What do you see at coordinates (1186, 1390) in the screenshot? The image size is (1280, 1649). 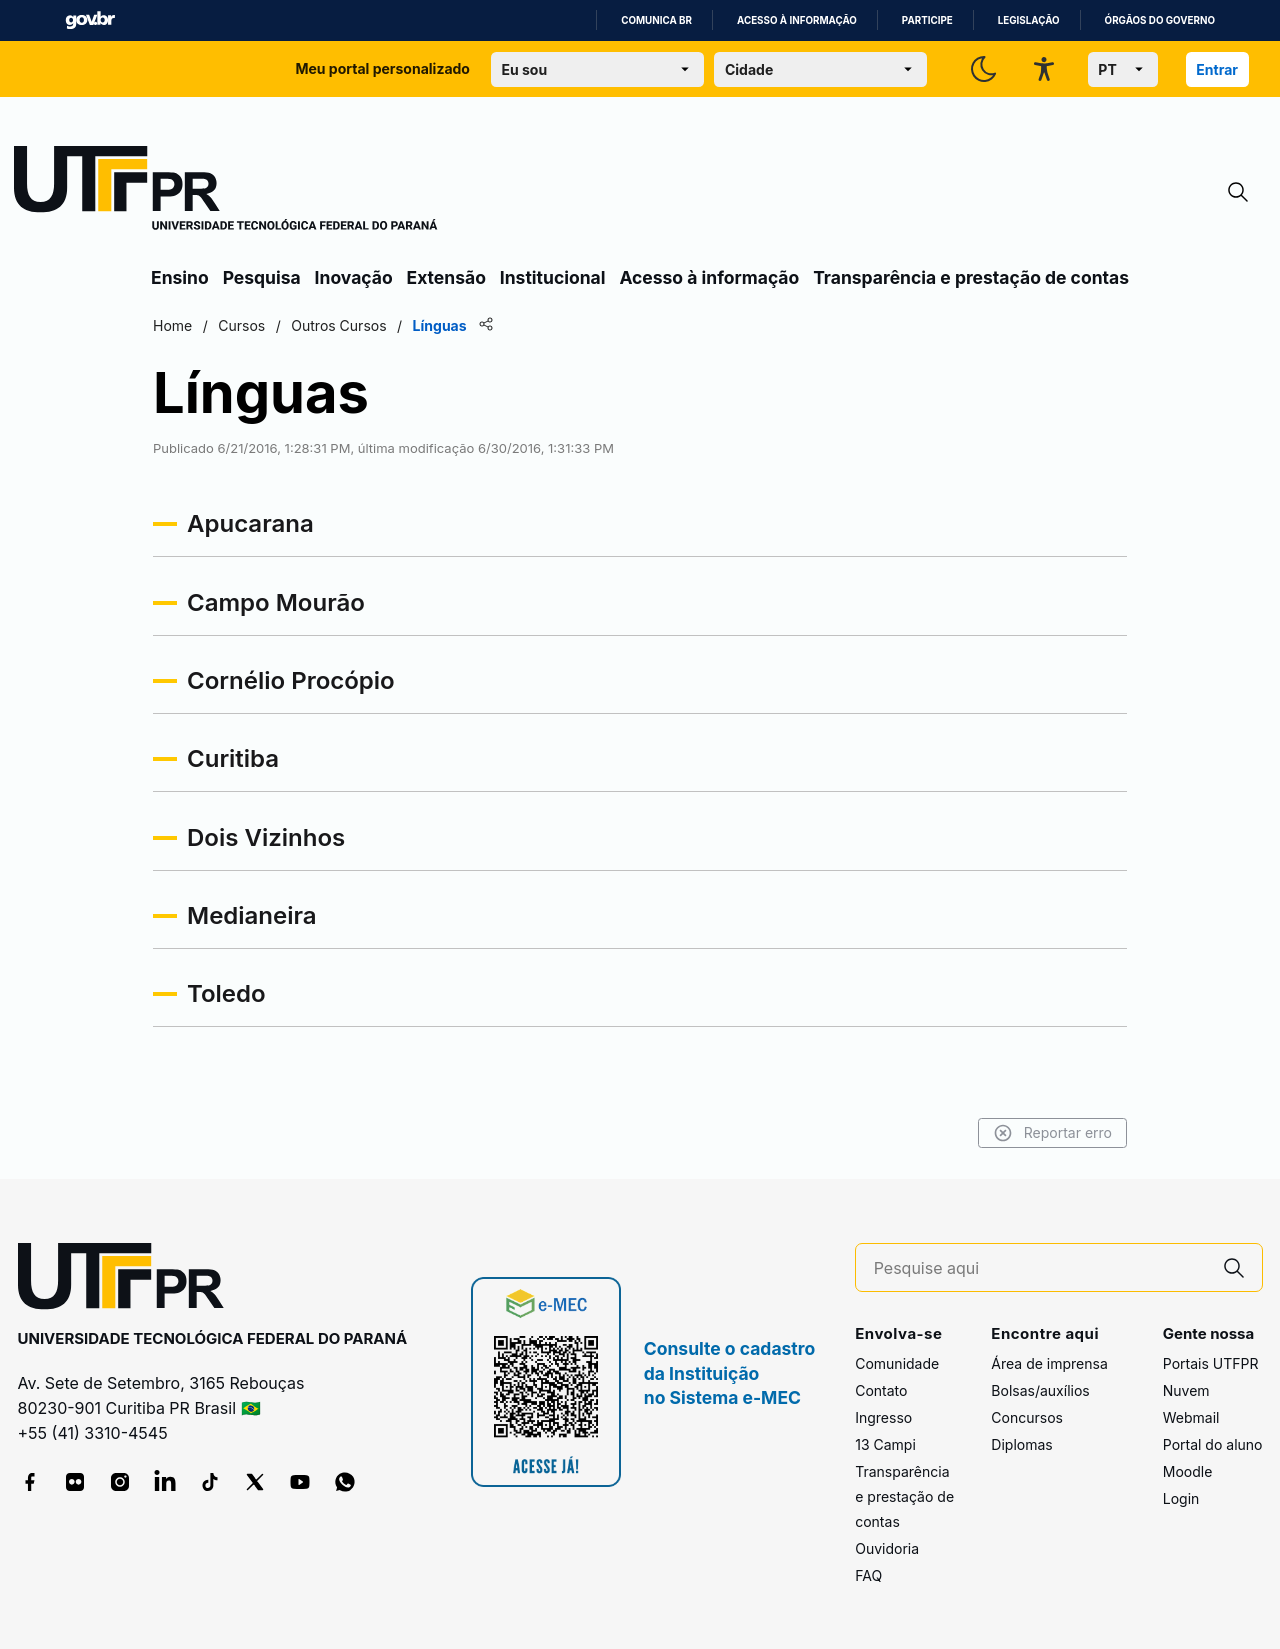 I see `Nuvem` at bounding box center [1186, 1390].